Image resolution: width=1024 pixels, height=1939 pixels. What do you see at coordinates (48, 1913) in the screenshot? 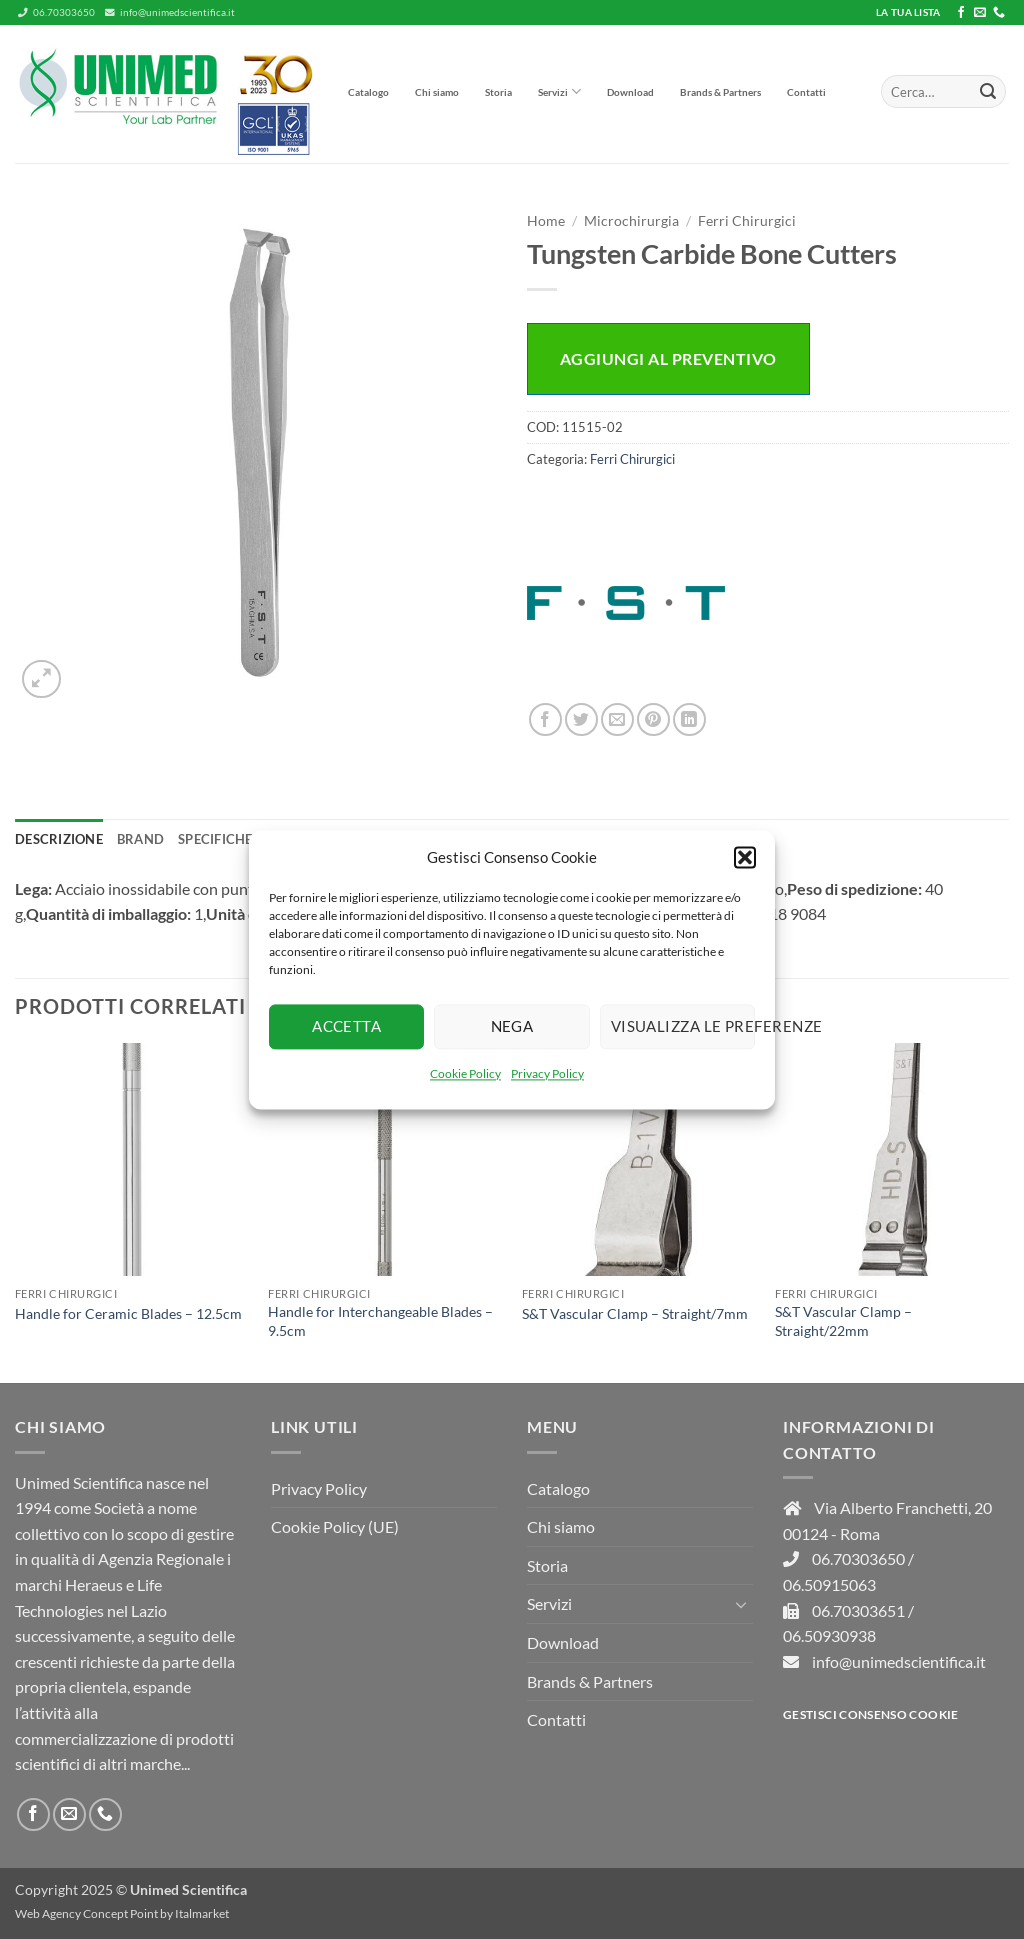
I see `Web Agency` at bounding box center [48, 1913].